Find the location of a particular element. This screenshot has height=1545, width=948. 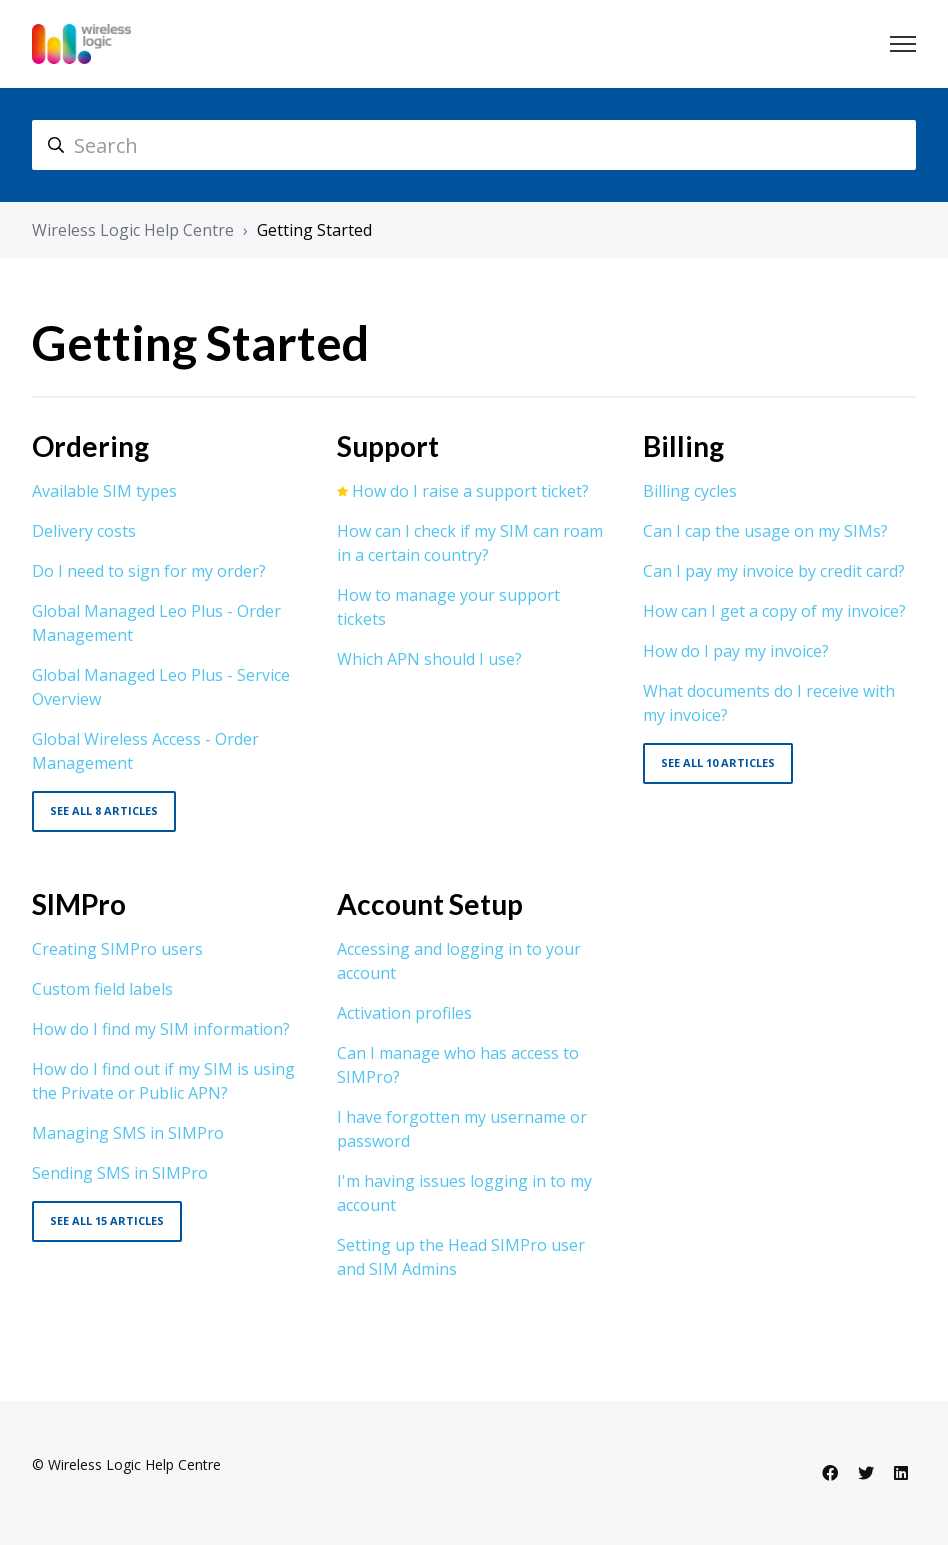

Ordering is located at coordinates (90, 446).